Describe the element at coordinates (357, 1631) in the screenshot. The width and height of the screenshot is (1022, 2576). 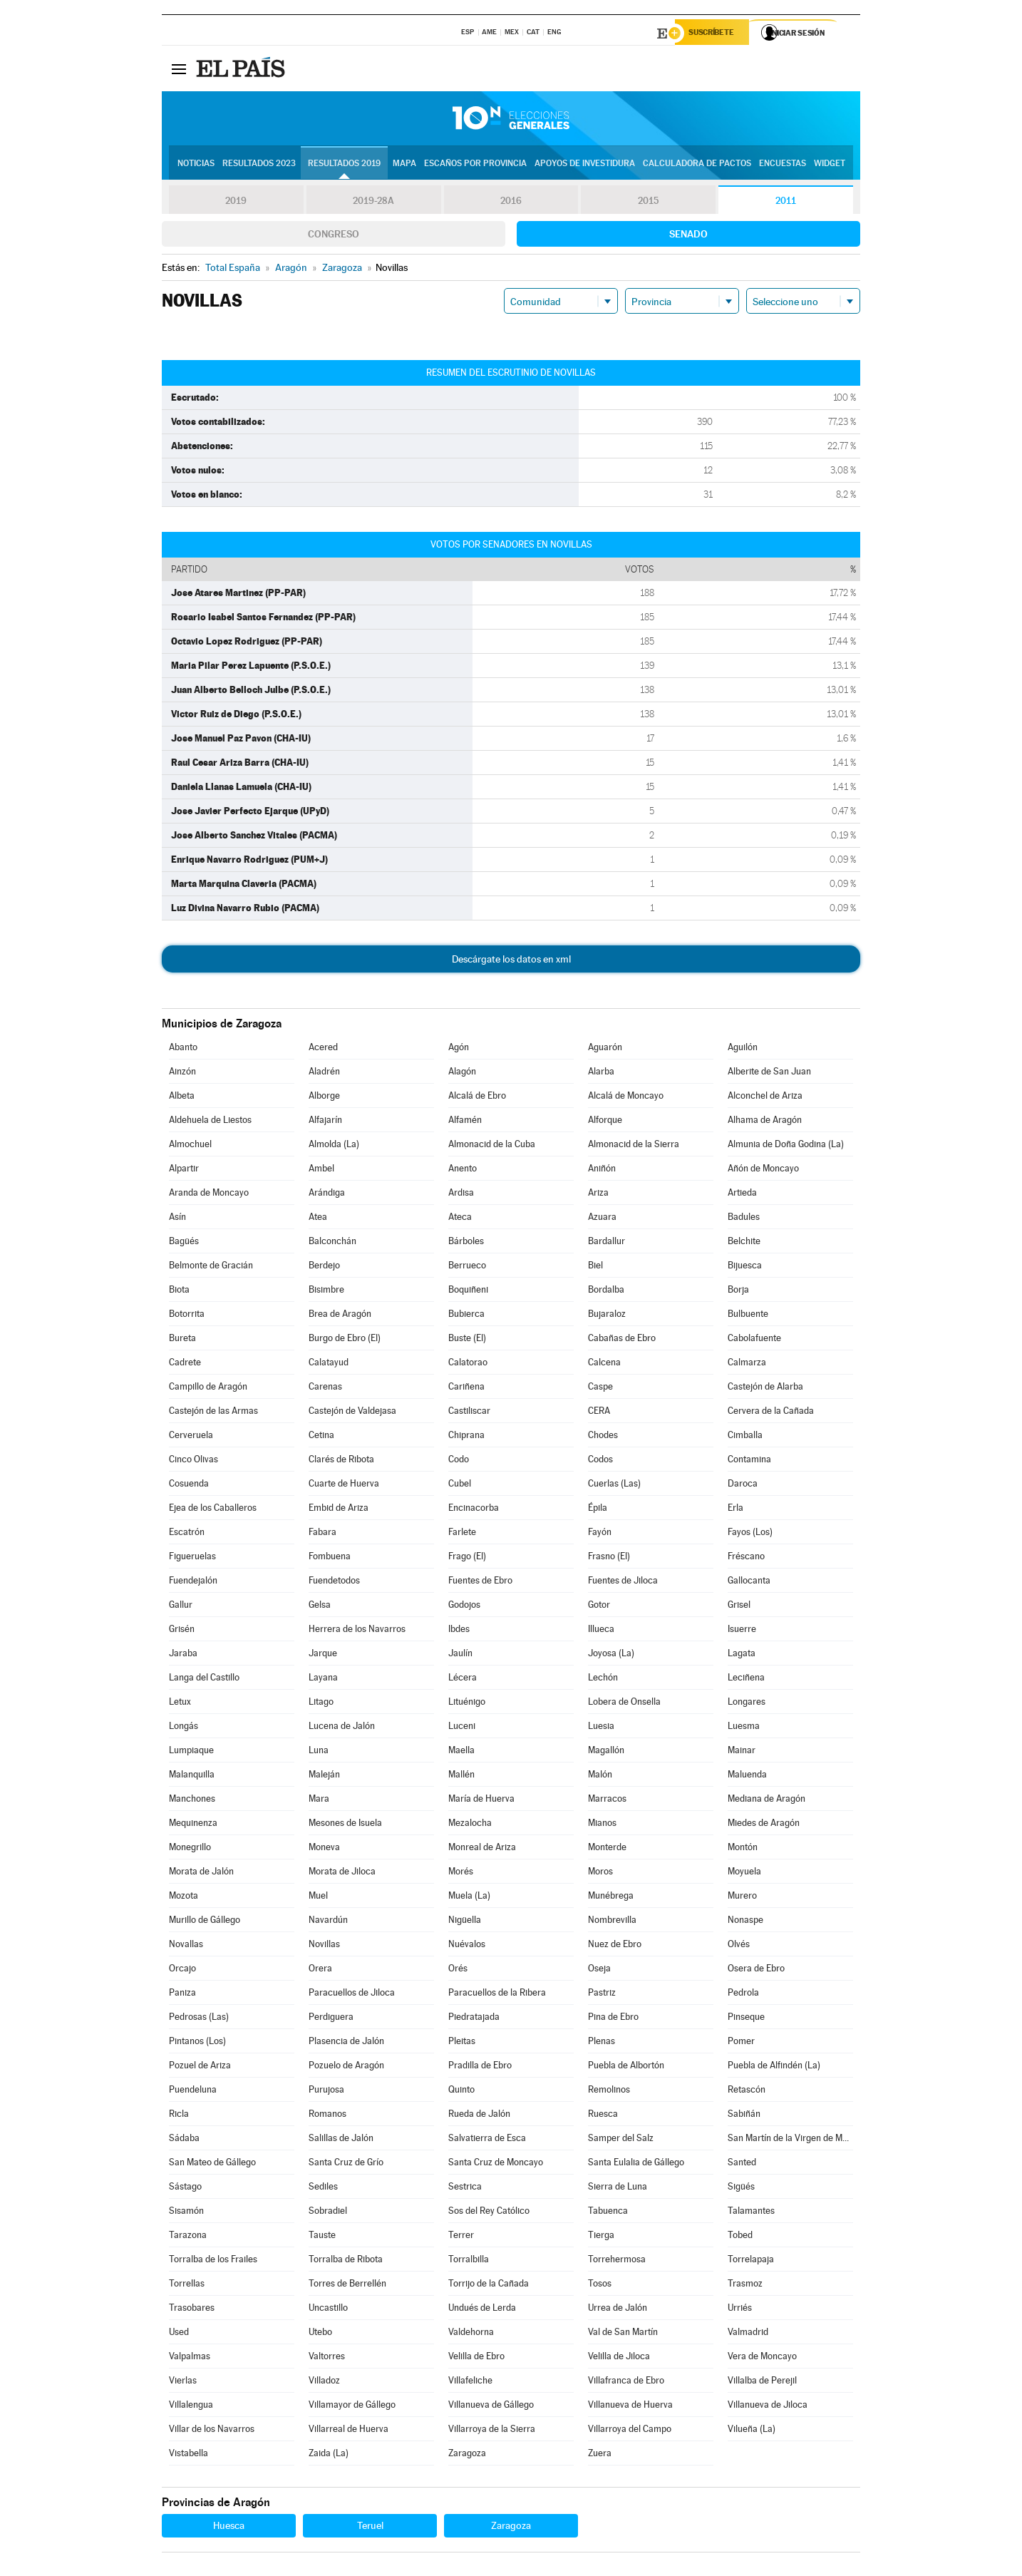
I see `Herrera de los Navarros` at that location.